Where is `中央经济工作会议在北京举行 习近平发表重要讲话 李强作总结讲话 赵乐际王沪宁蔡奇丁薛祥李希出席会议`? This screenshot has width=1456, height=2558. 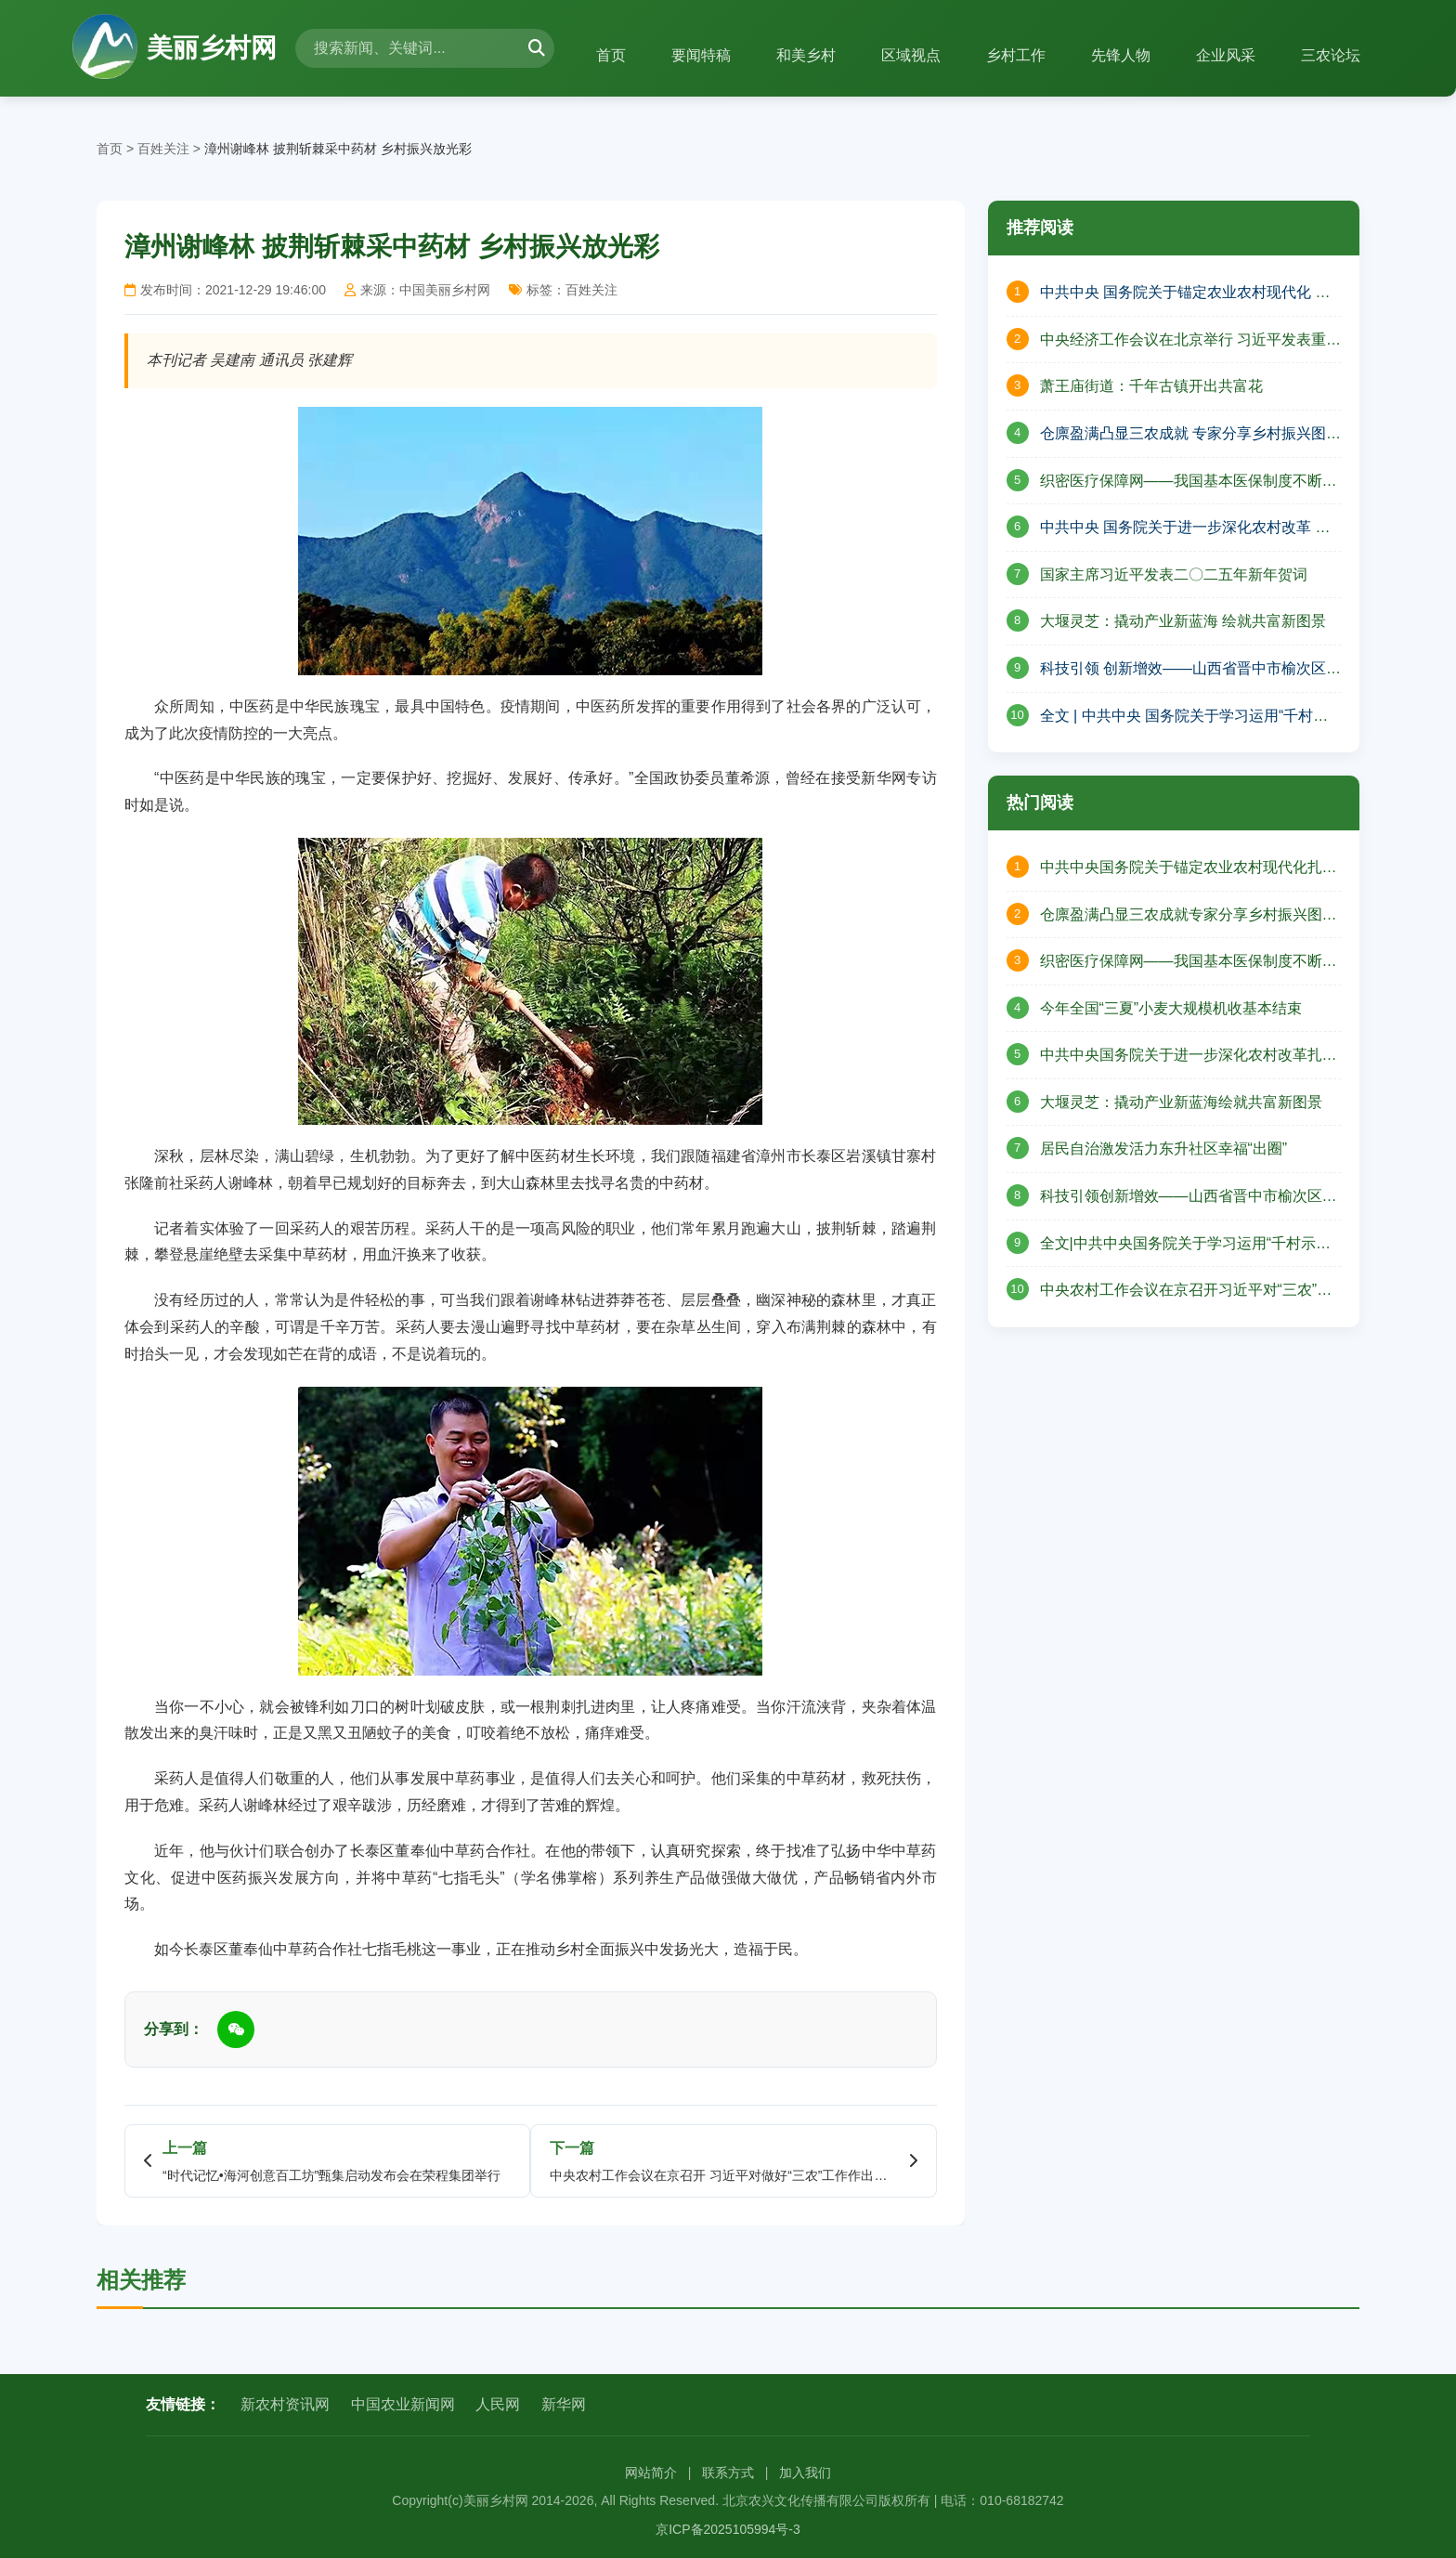
中央经济工作会议在北京举行 习近平发表重要讲话 李强作总结讲话 赵乐际王沪宁蔡奇丁薛祥李希出席会议 is located at coordinates (1190, 342).